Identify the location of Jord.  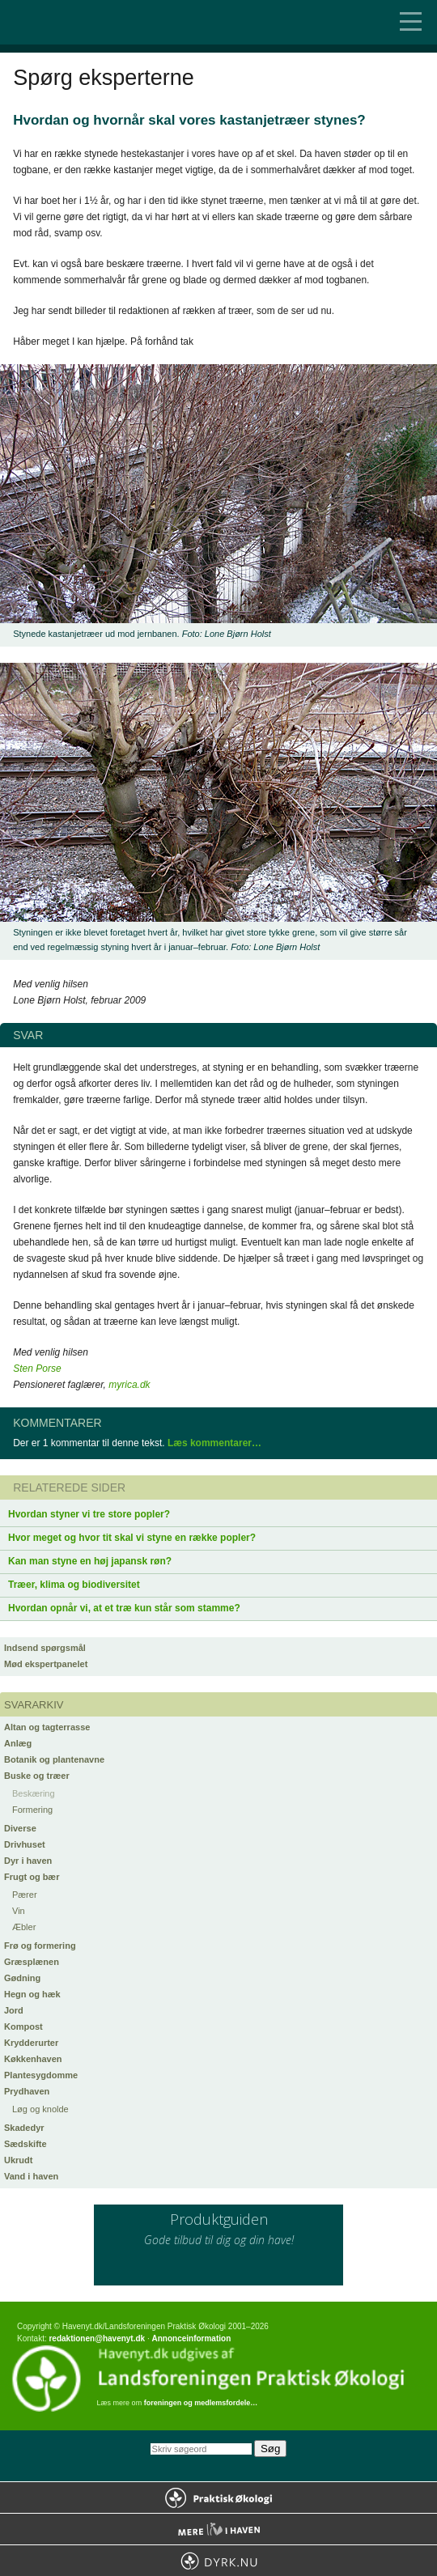
(13, 2010).